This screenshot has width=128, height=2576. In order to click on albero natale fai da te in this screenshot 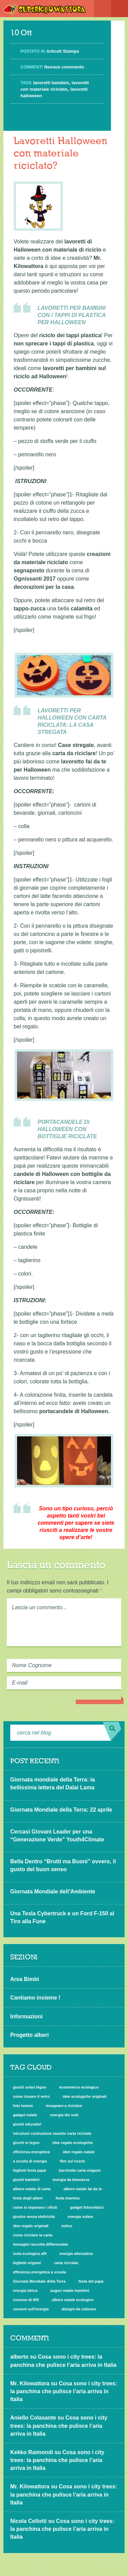, I will do `click(82, 2189)`.